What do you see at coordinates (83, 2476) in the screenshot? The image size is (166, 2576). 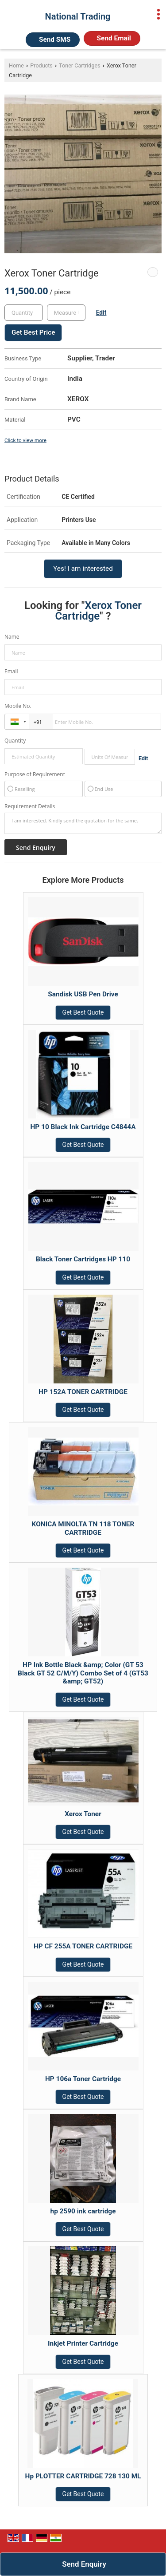 I see `Hp PLOTTER CARTRIDGE 728 130 ML` at bounding box center [83, 2476].